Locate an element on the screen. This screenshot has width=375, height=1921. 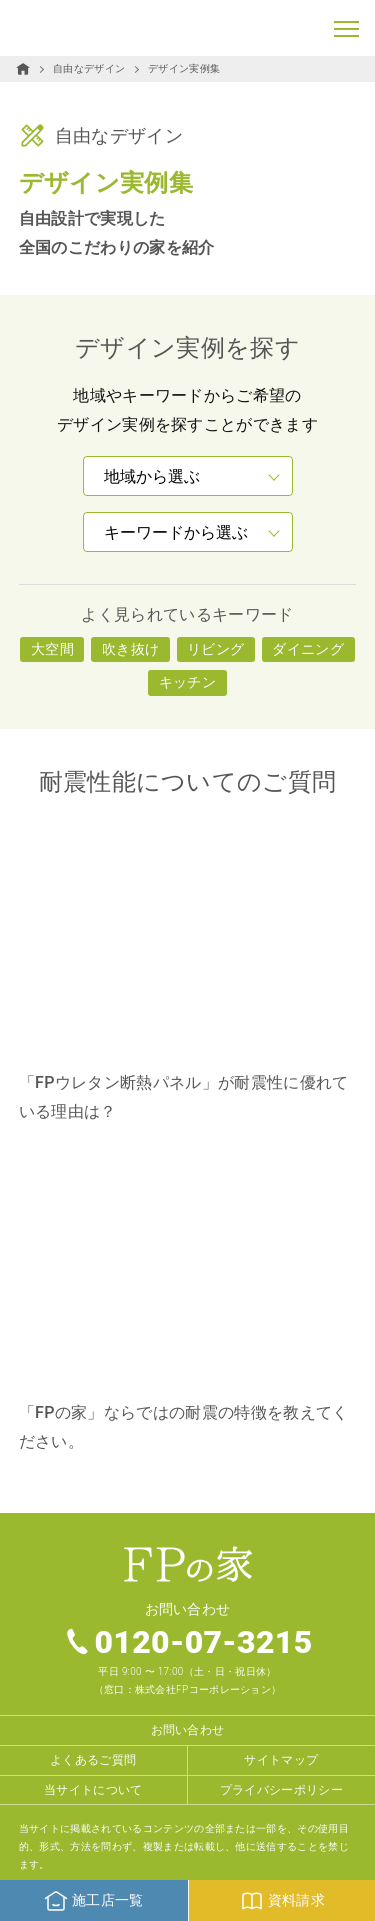
自由なデザイン is located at coordinates (89, 68).